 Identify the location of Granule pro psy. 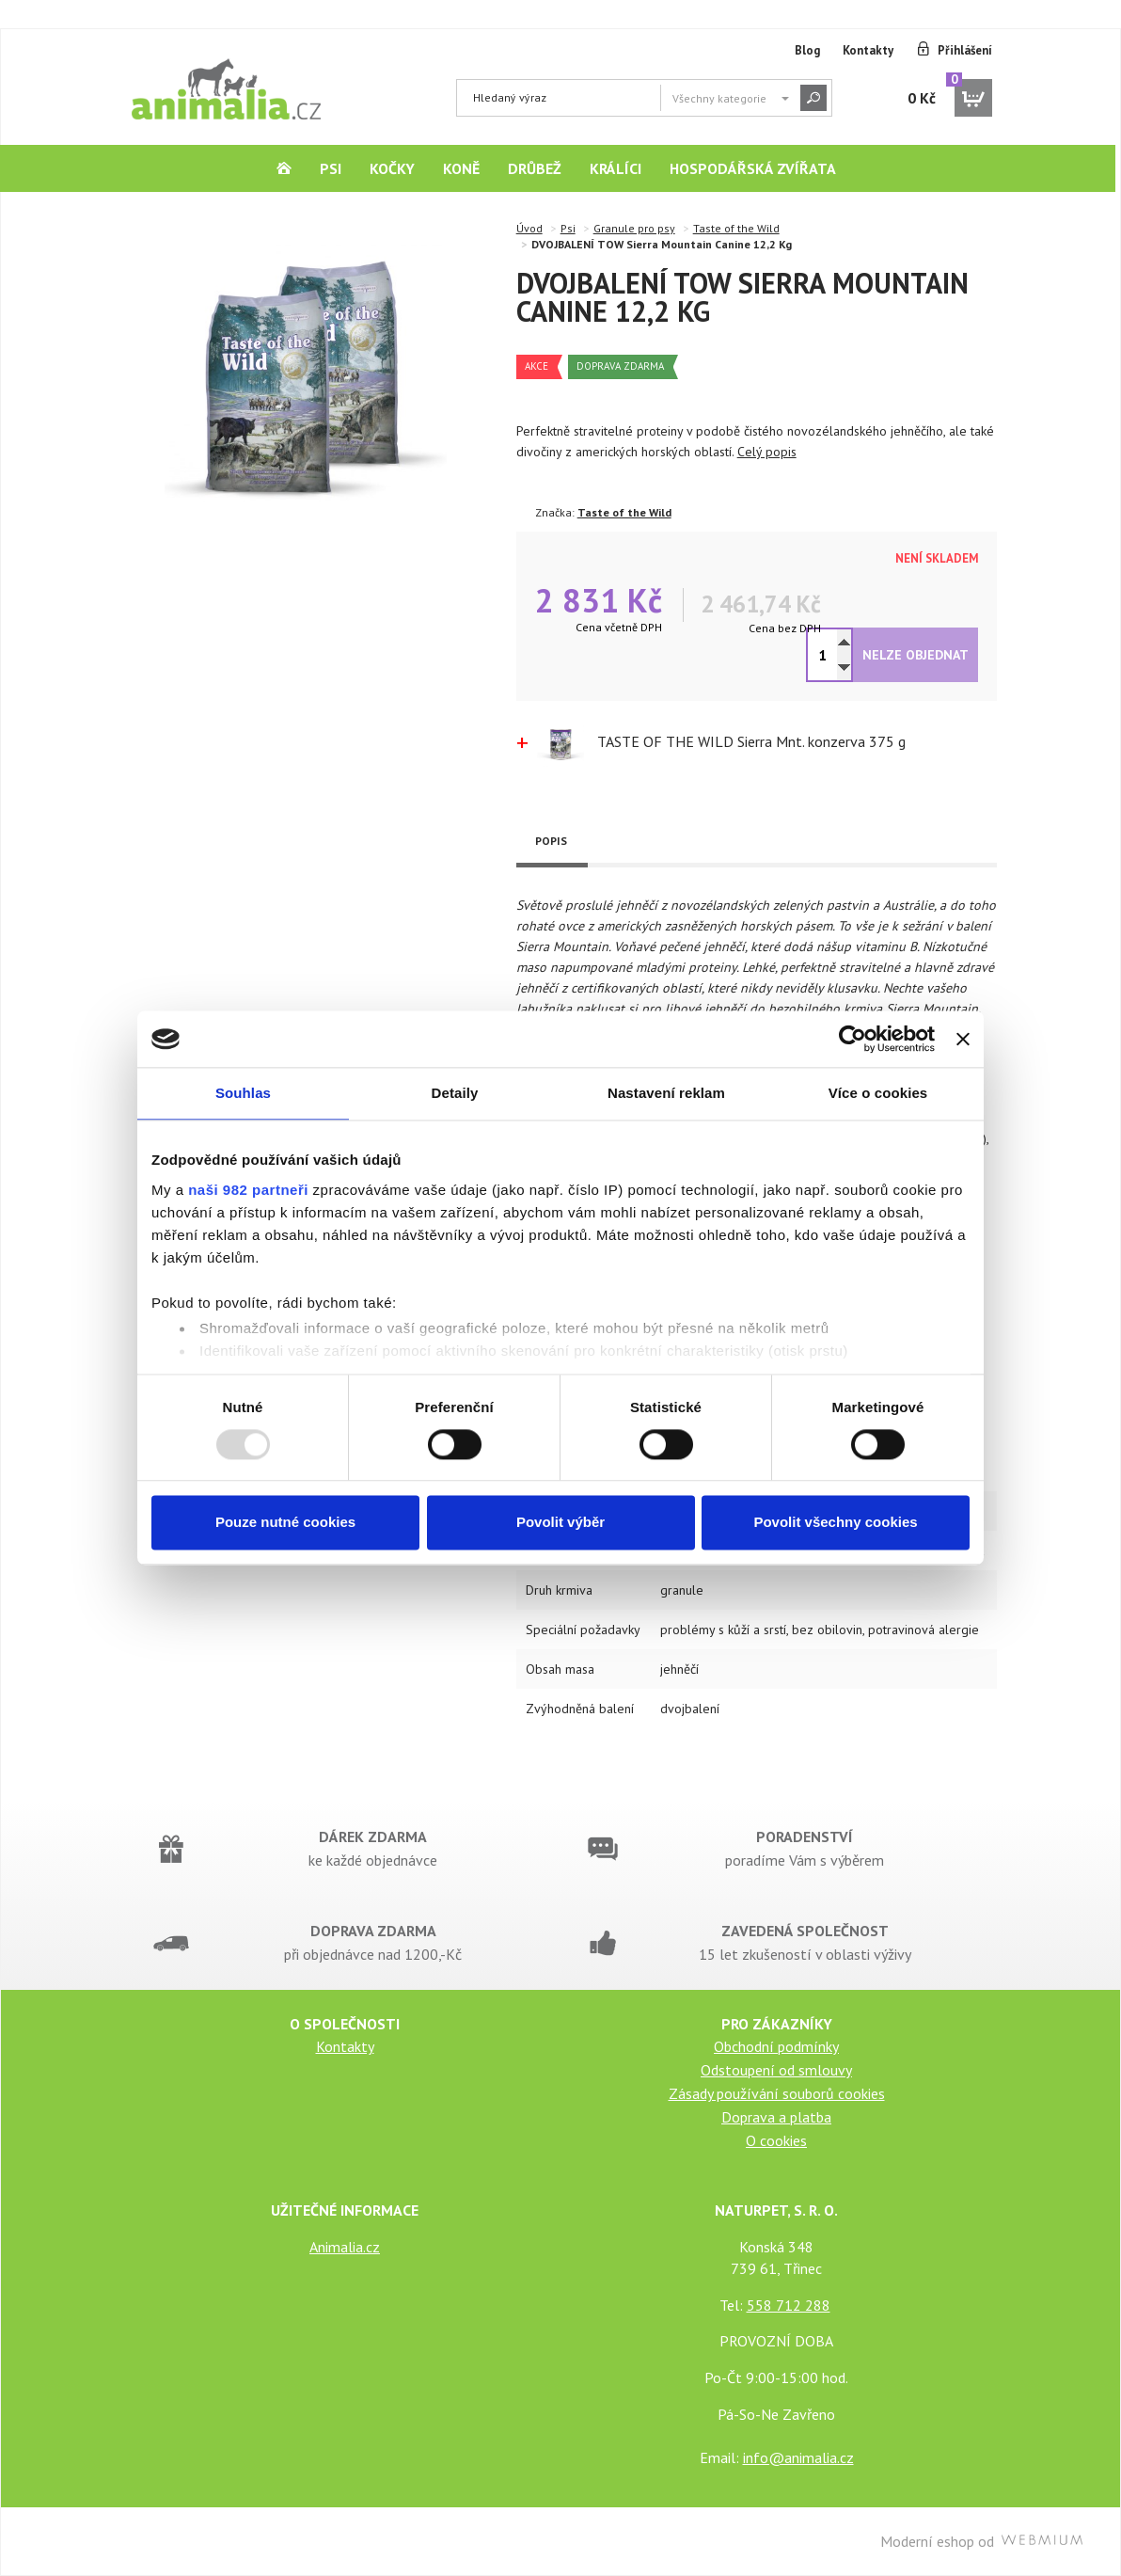
(634, 228).